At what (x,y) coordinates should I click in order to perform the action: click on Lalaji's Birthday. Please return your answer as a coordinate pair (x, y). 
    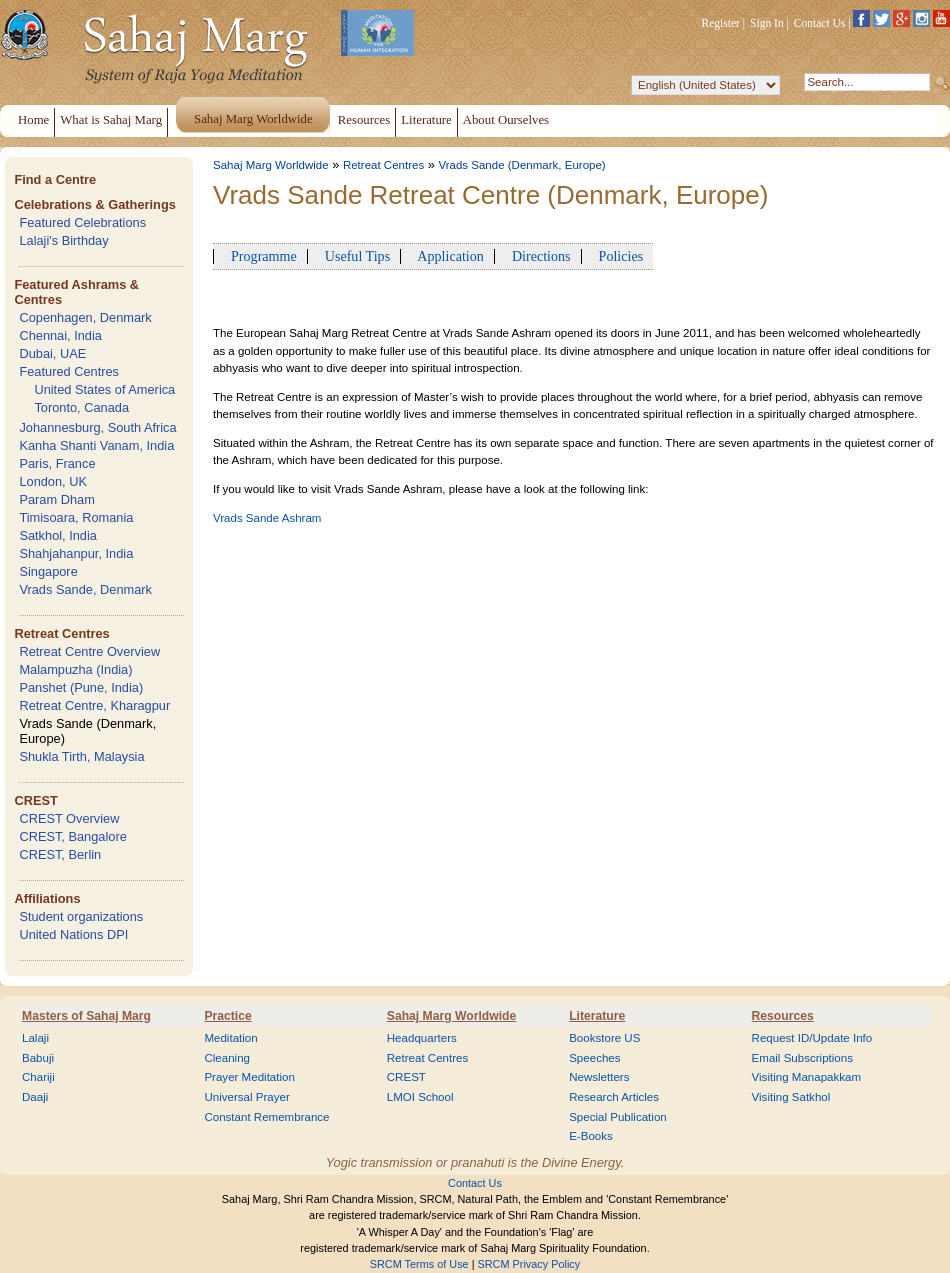
    Looking at the image, I should click on (63, 240).